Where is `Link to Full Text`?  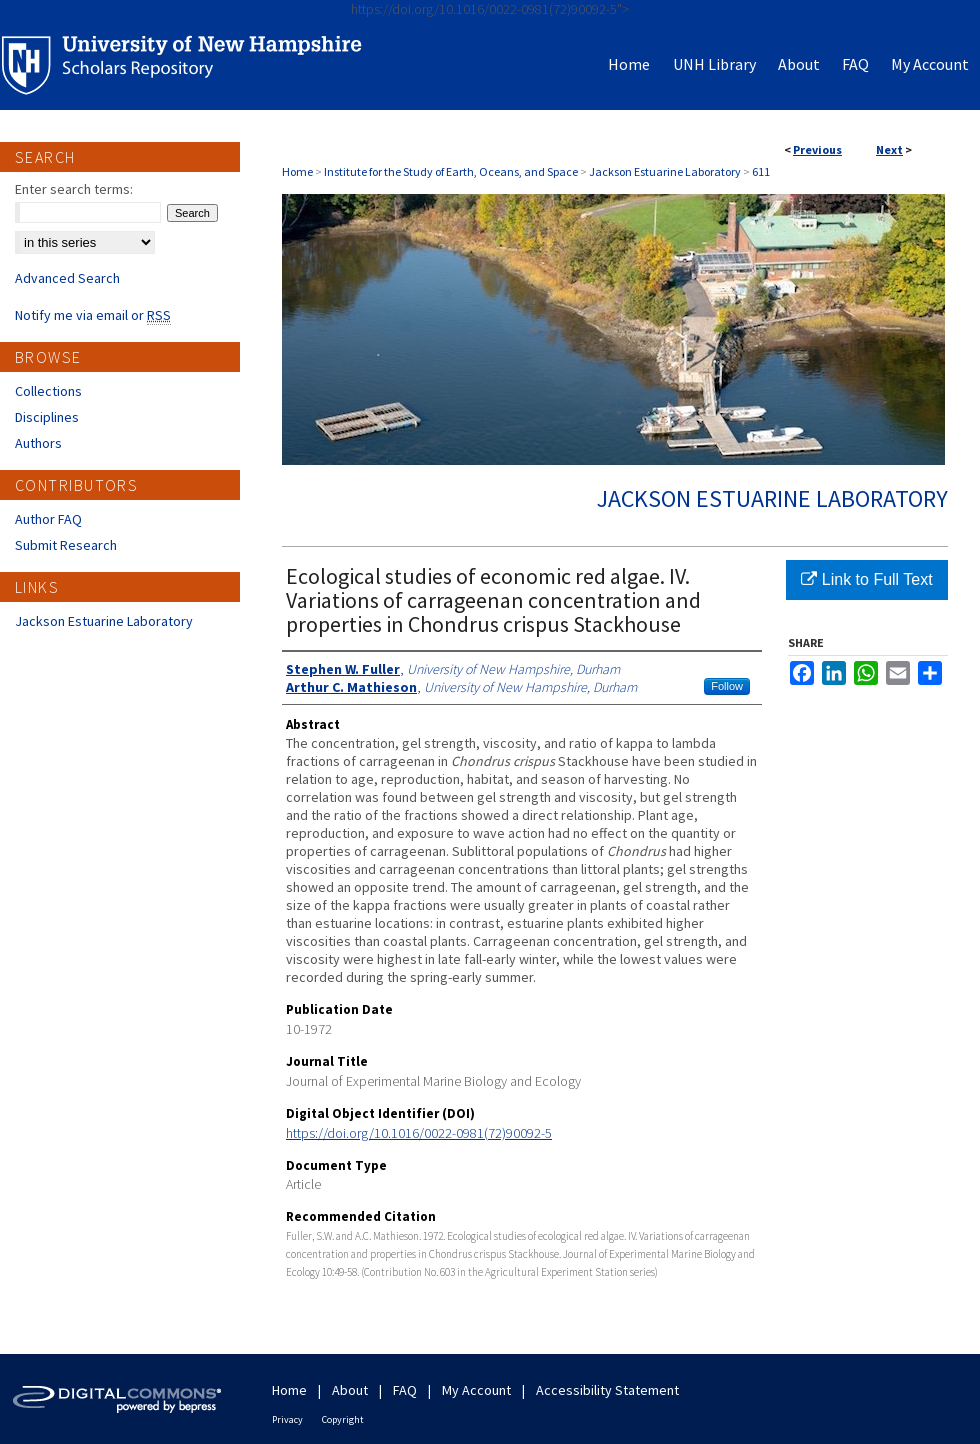 Link to Full Text is located at coordinates (866, 579).